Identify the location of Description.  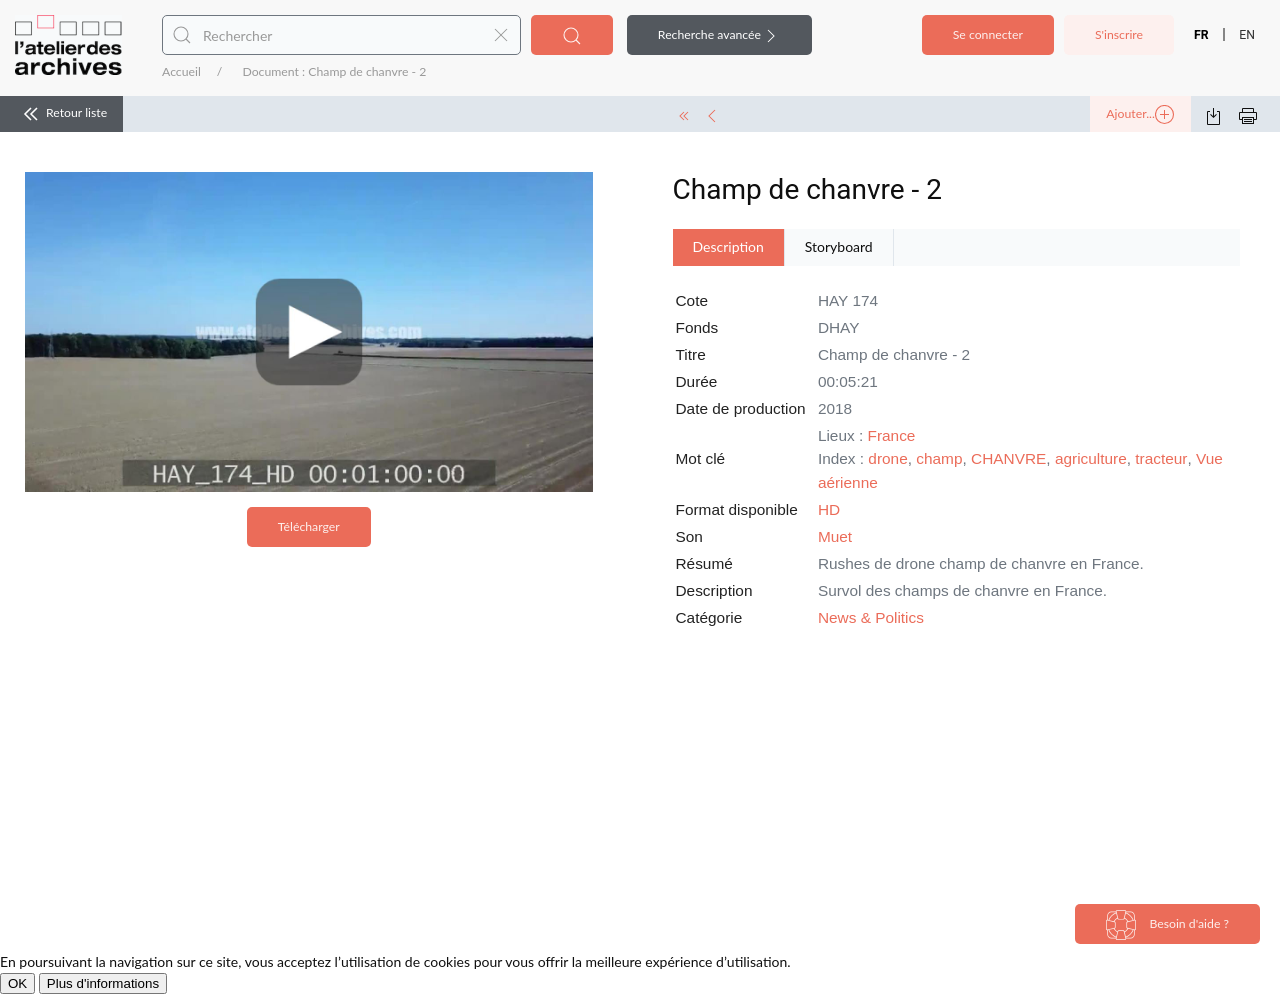
(728, 246).